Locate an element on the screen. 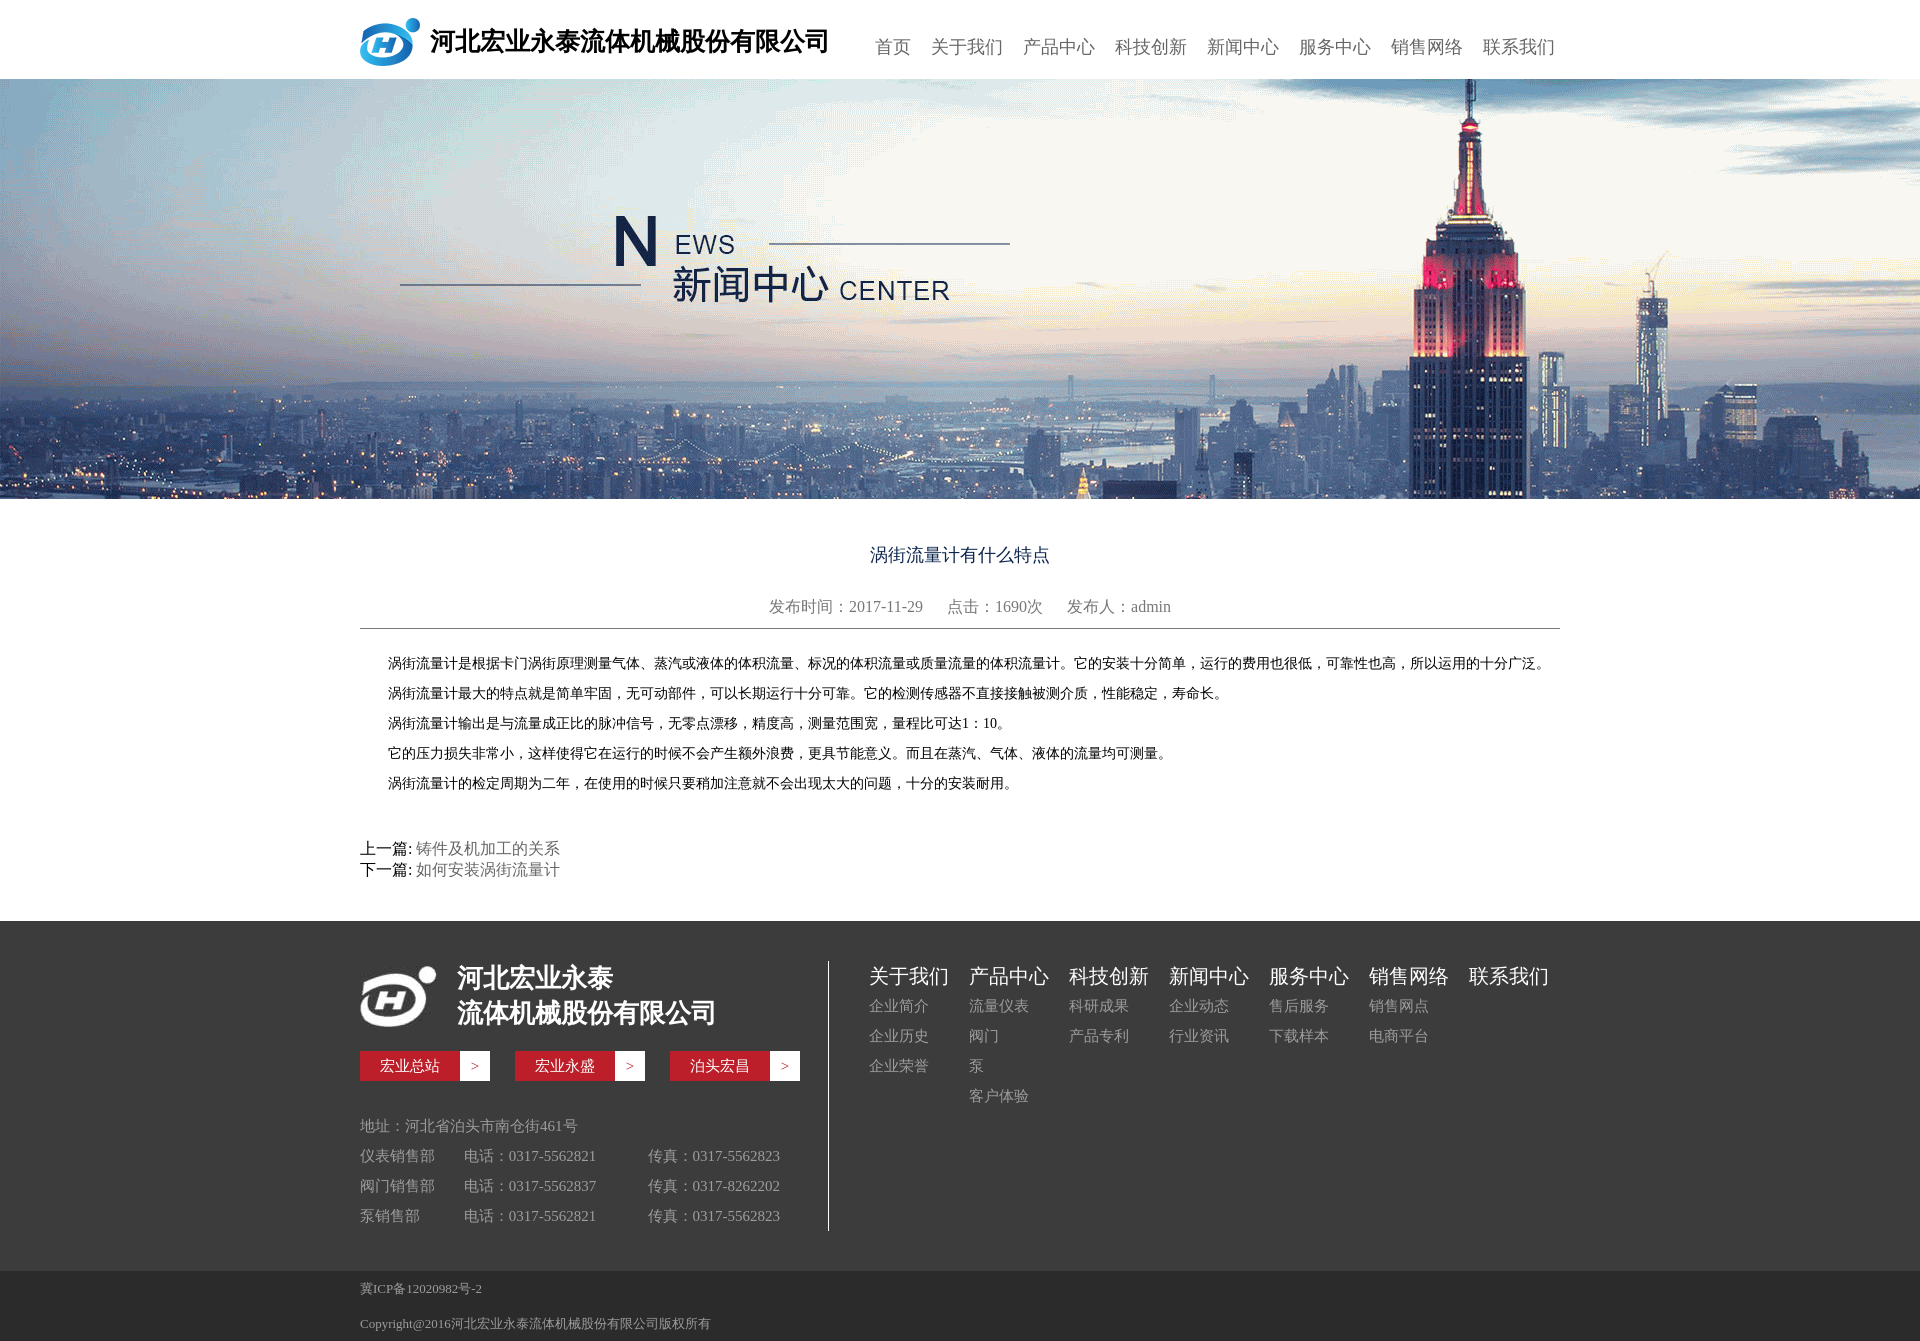 The height and width of the screenshot is (1341, 1920). 流量仪表 is located at coordinates (999, 1006).